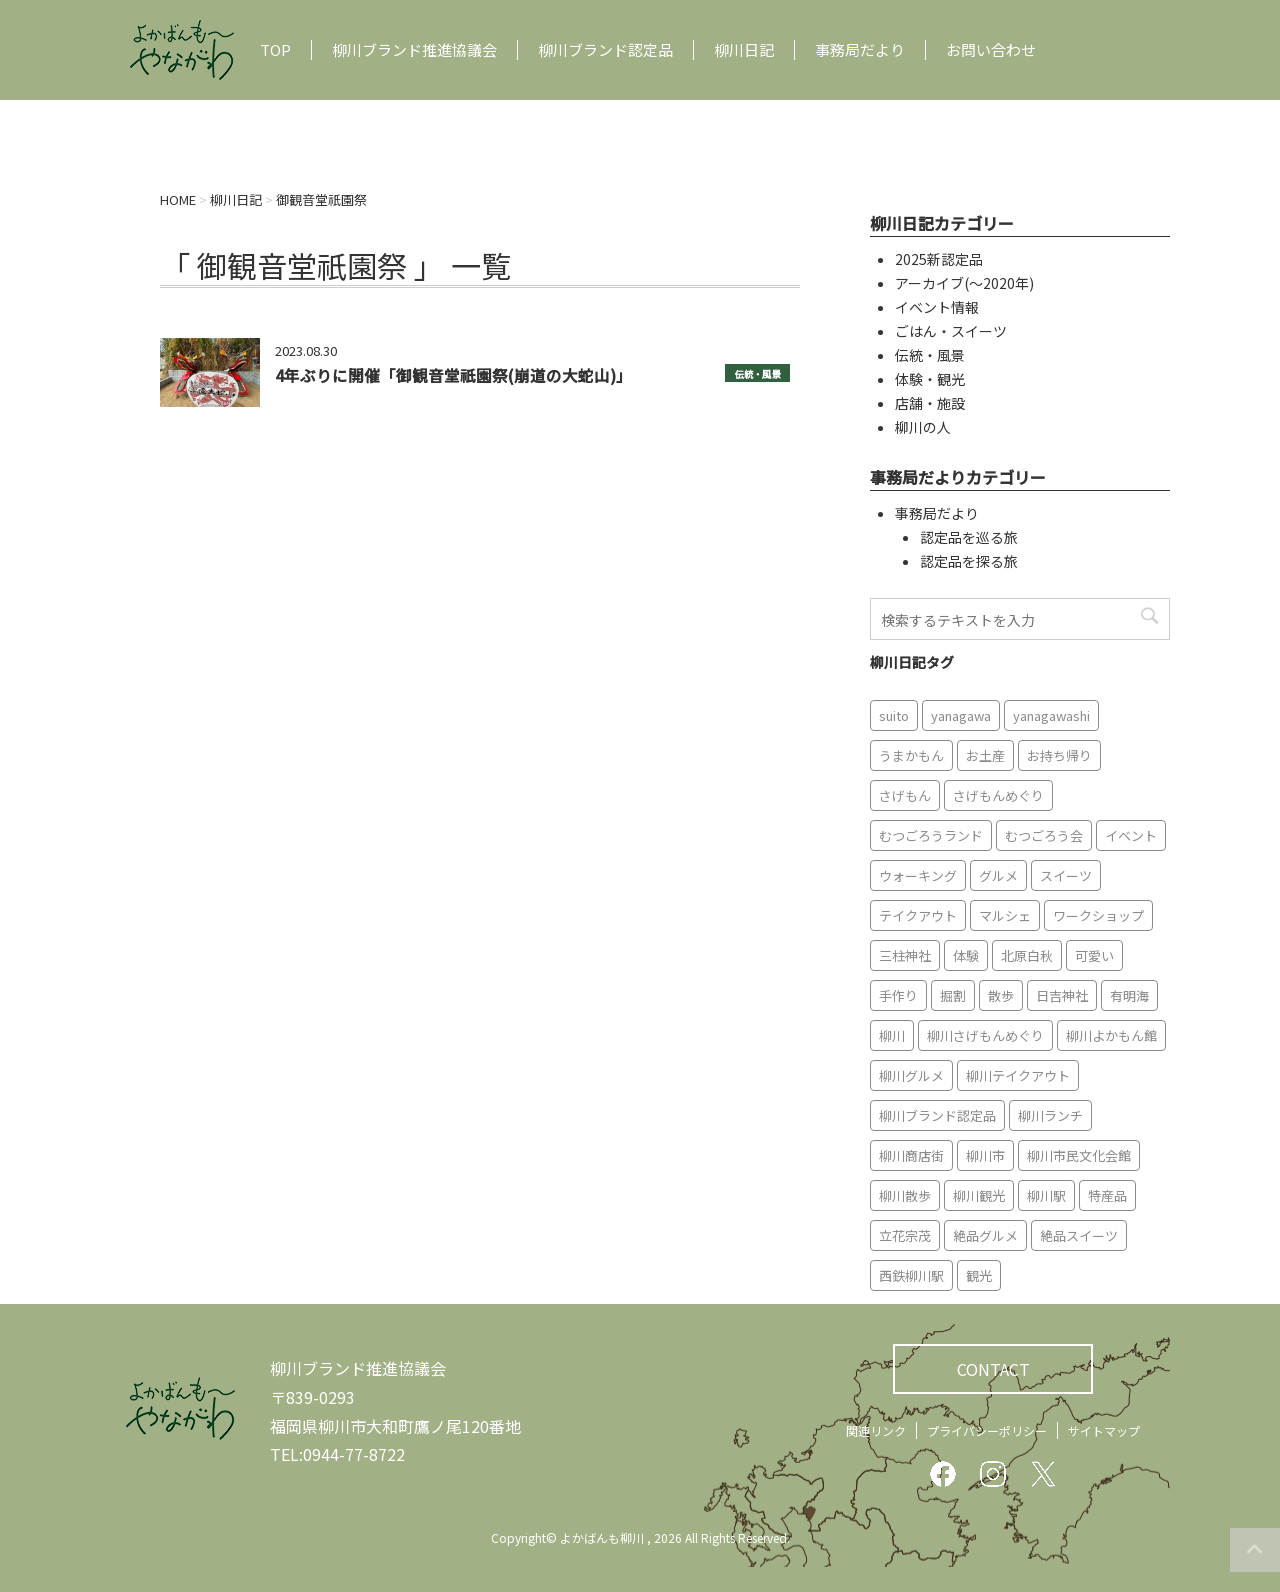 This screenshot has width=1280, height=1592. Describe the element at coordinates (876, 1430) in the screenshot. I see `関連リンク` at that location.